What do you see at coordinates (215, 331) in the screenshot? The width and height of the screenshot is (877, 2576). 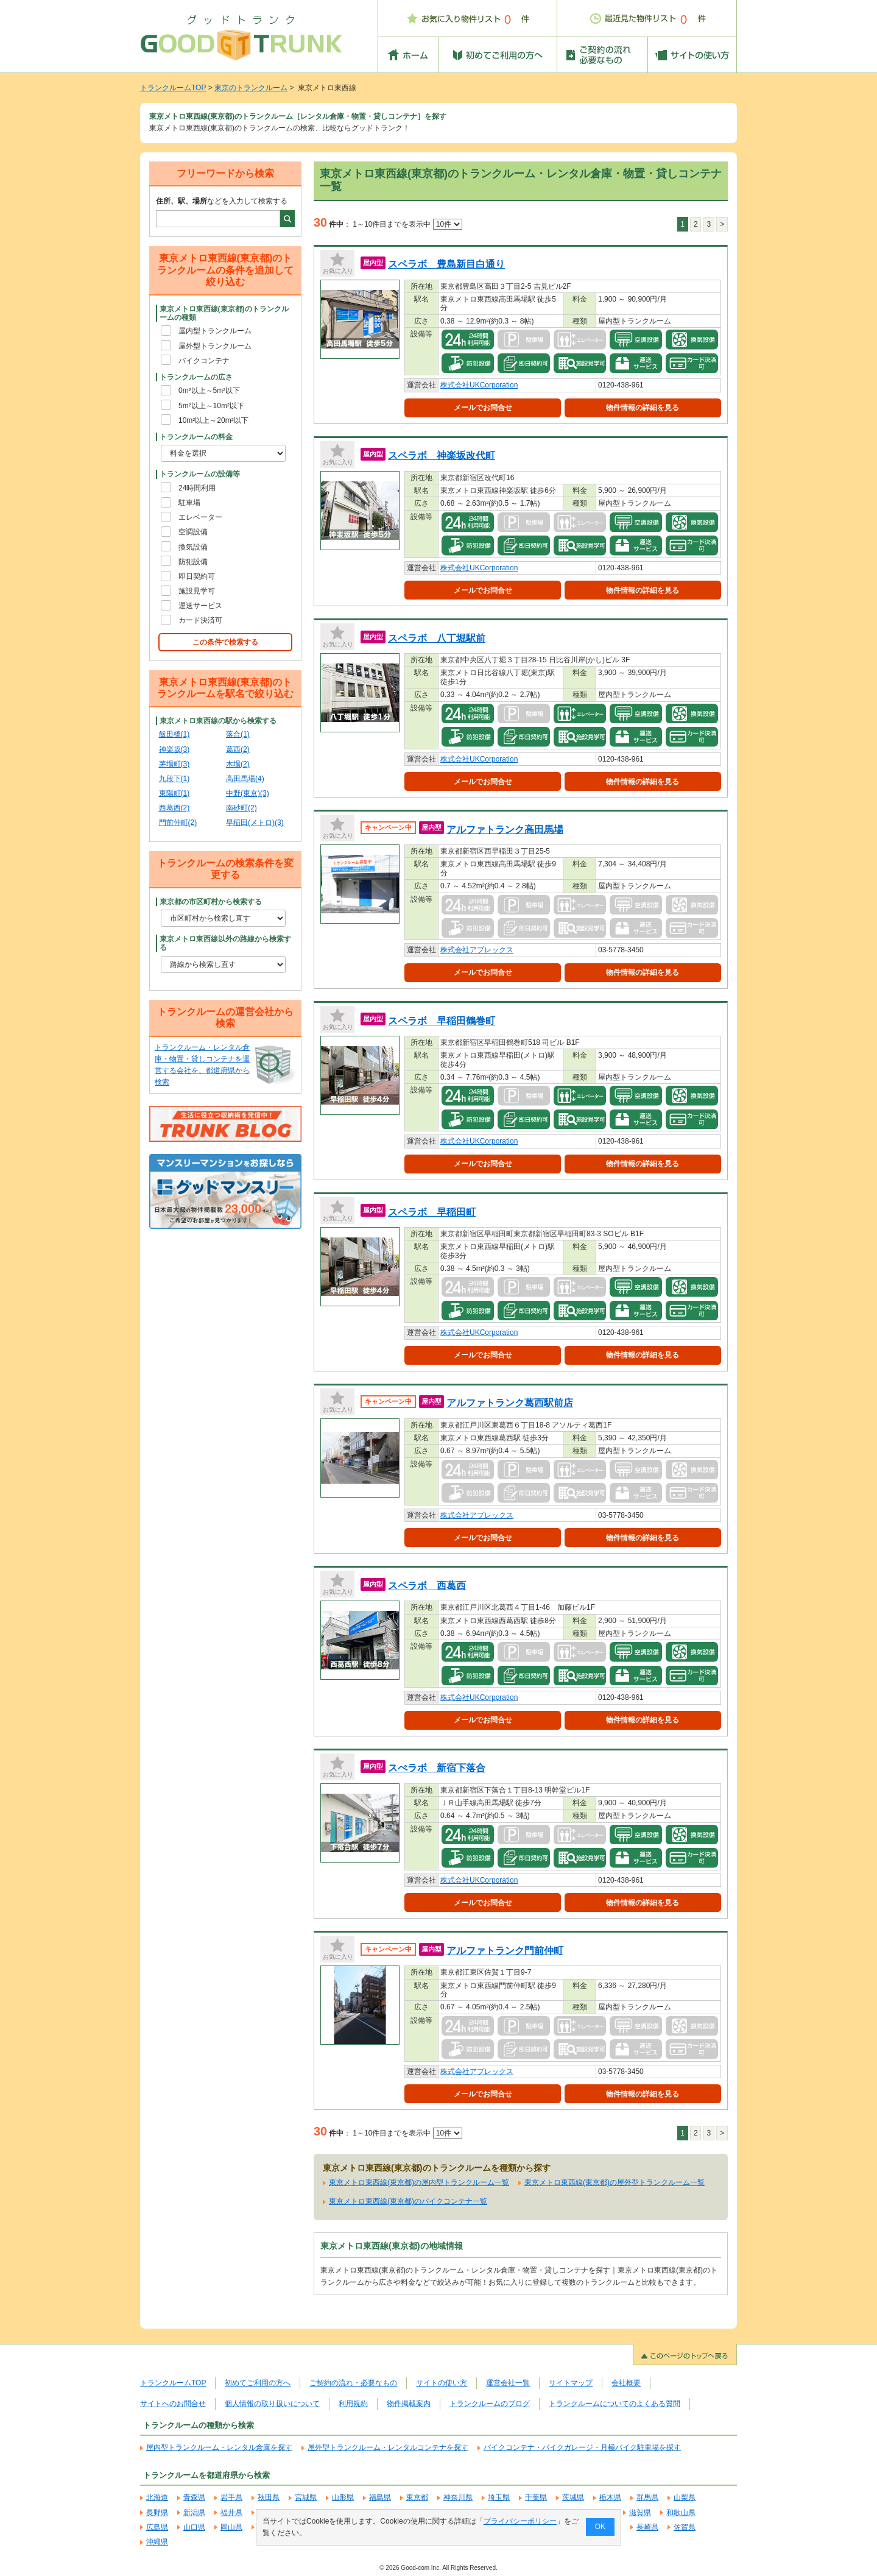 I see `屋内型トランクルーム` at bounding box center [215, 331].